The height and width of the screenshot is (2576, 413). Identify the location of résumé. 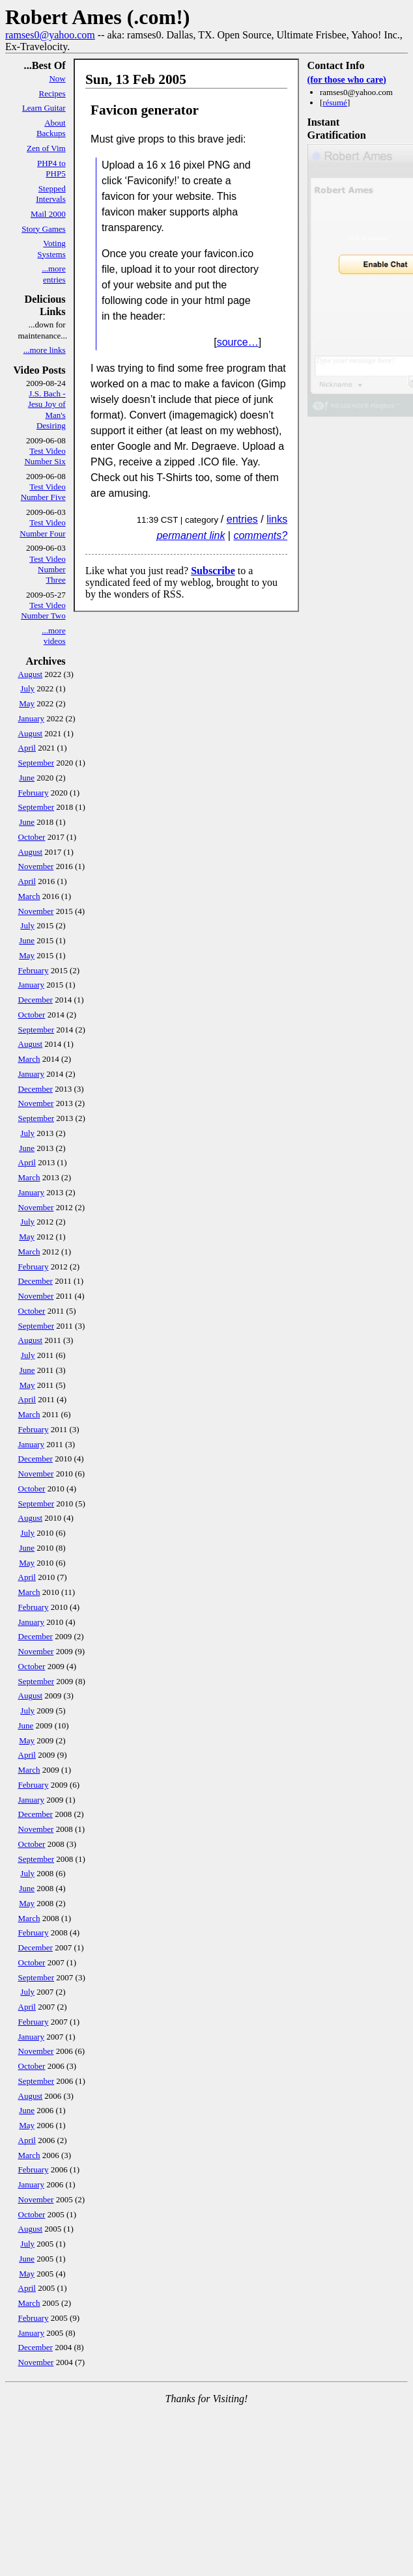
(334, 102).